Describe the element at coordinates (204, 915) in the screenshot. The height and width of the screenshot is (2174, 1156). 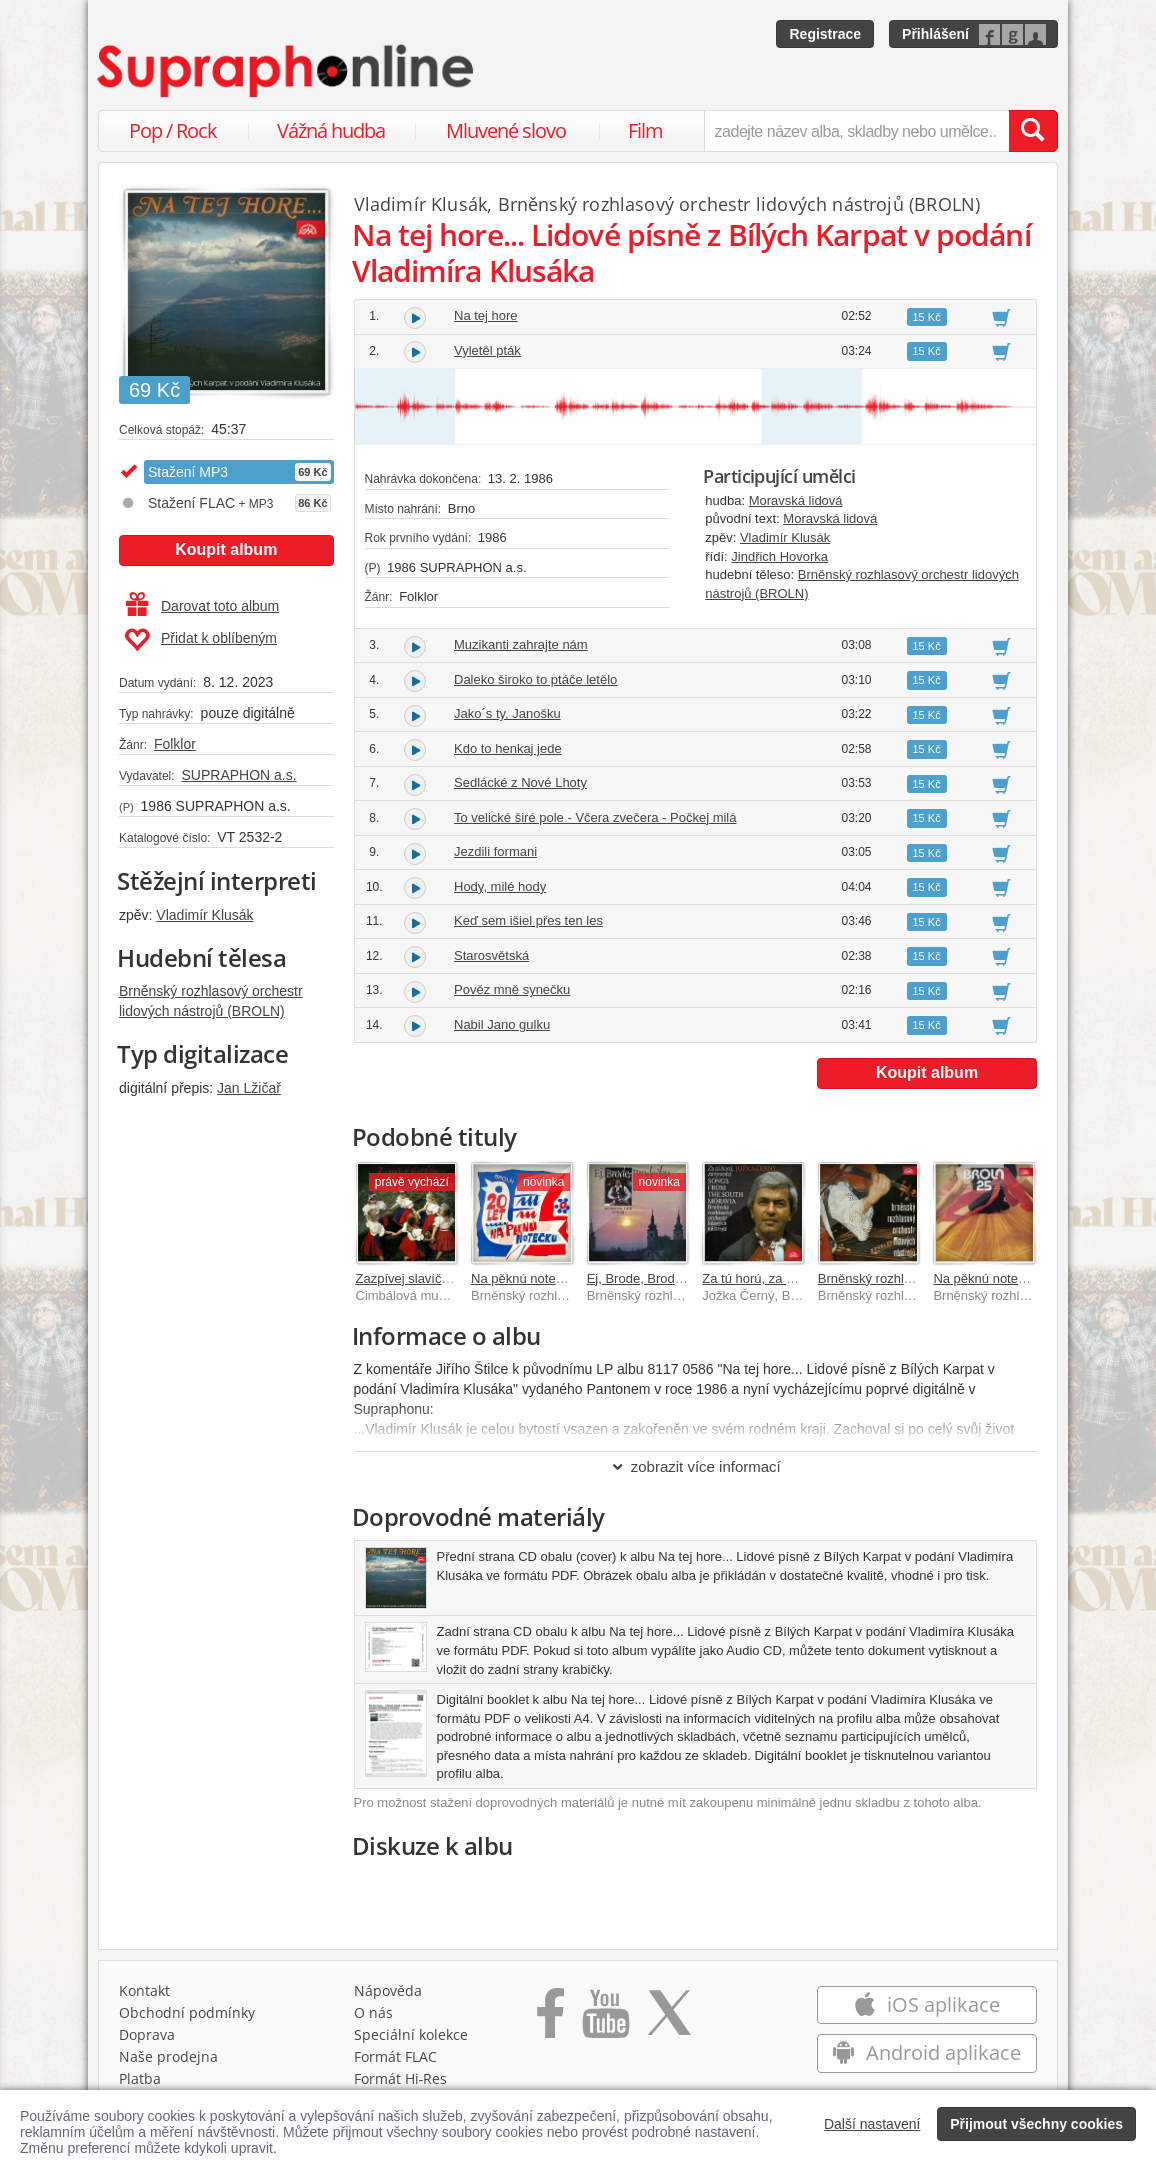
I see `Vladimír Klusák` at that location.